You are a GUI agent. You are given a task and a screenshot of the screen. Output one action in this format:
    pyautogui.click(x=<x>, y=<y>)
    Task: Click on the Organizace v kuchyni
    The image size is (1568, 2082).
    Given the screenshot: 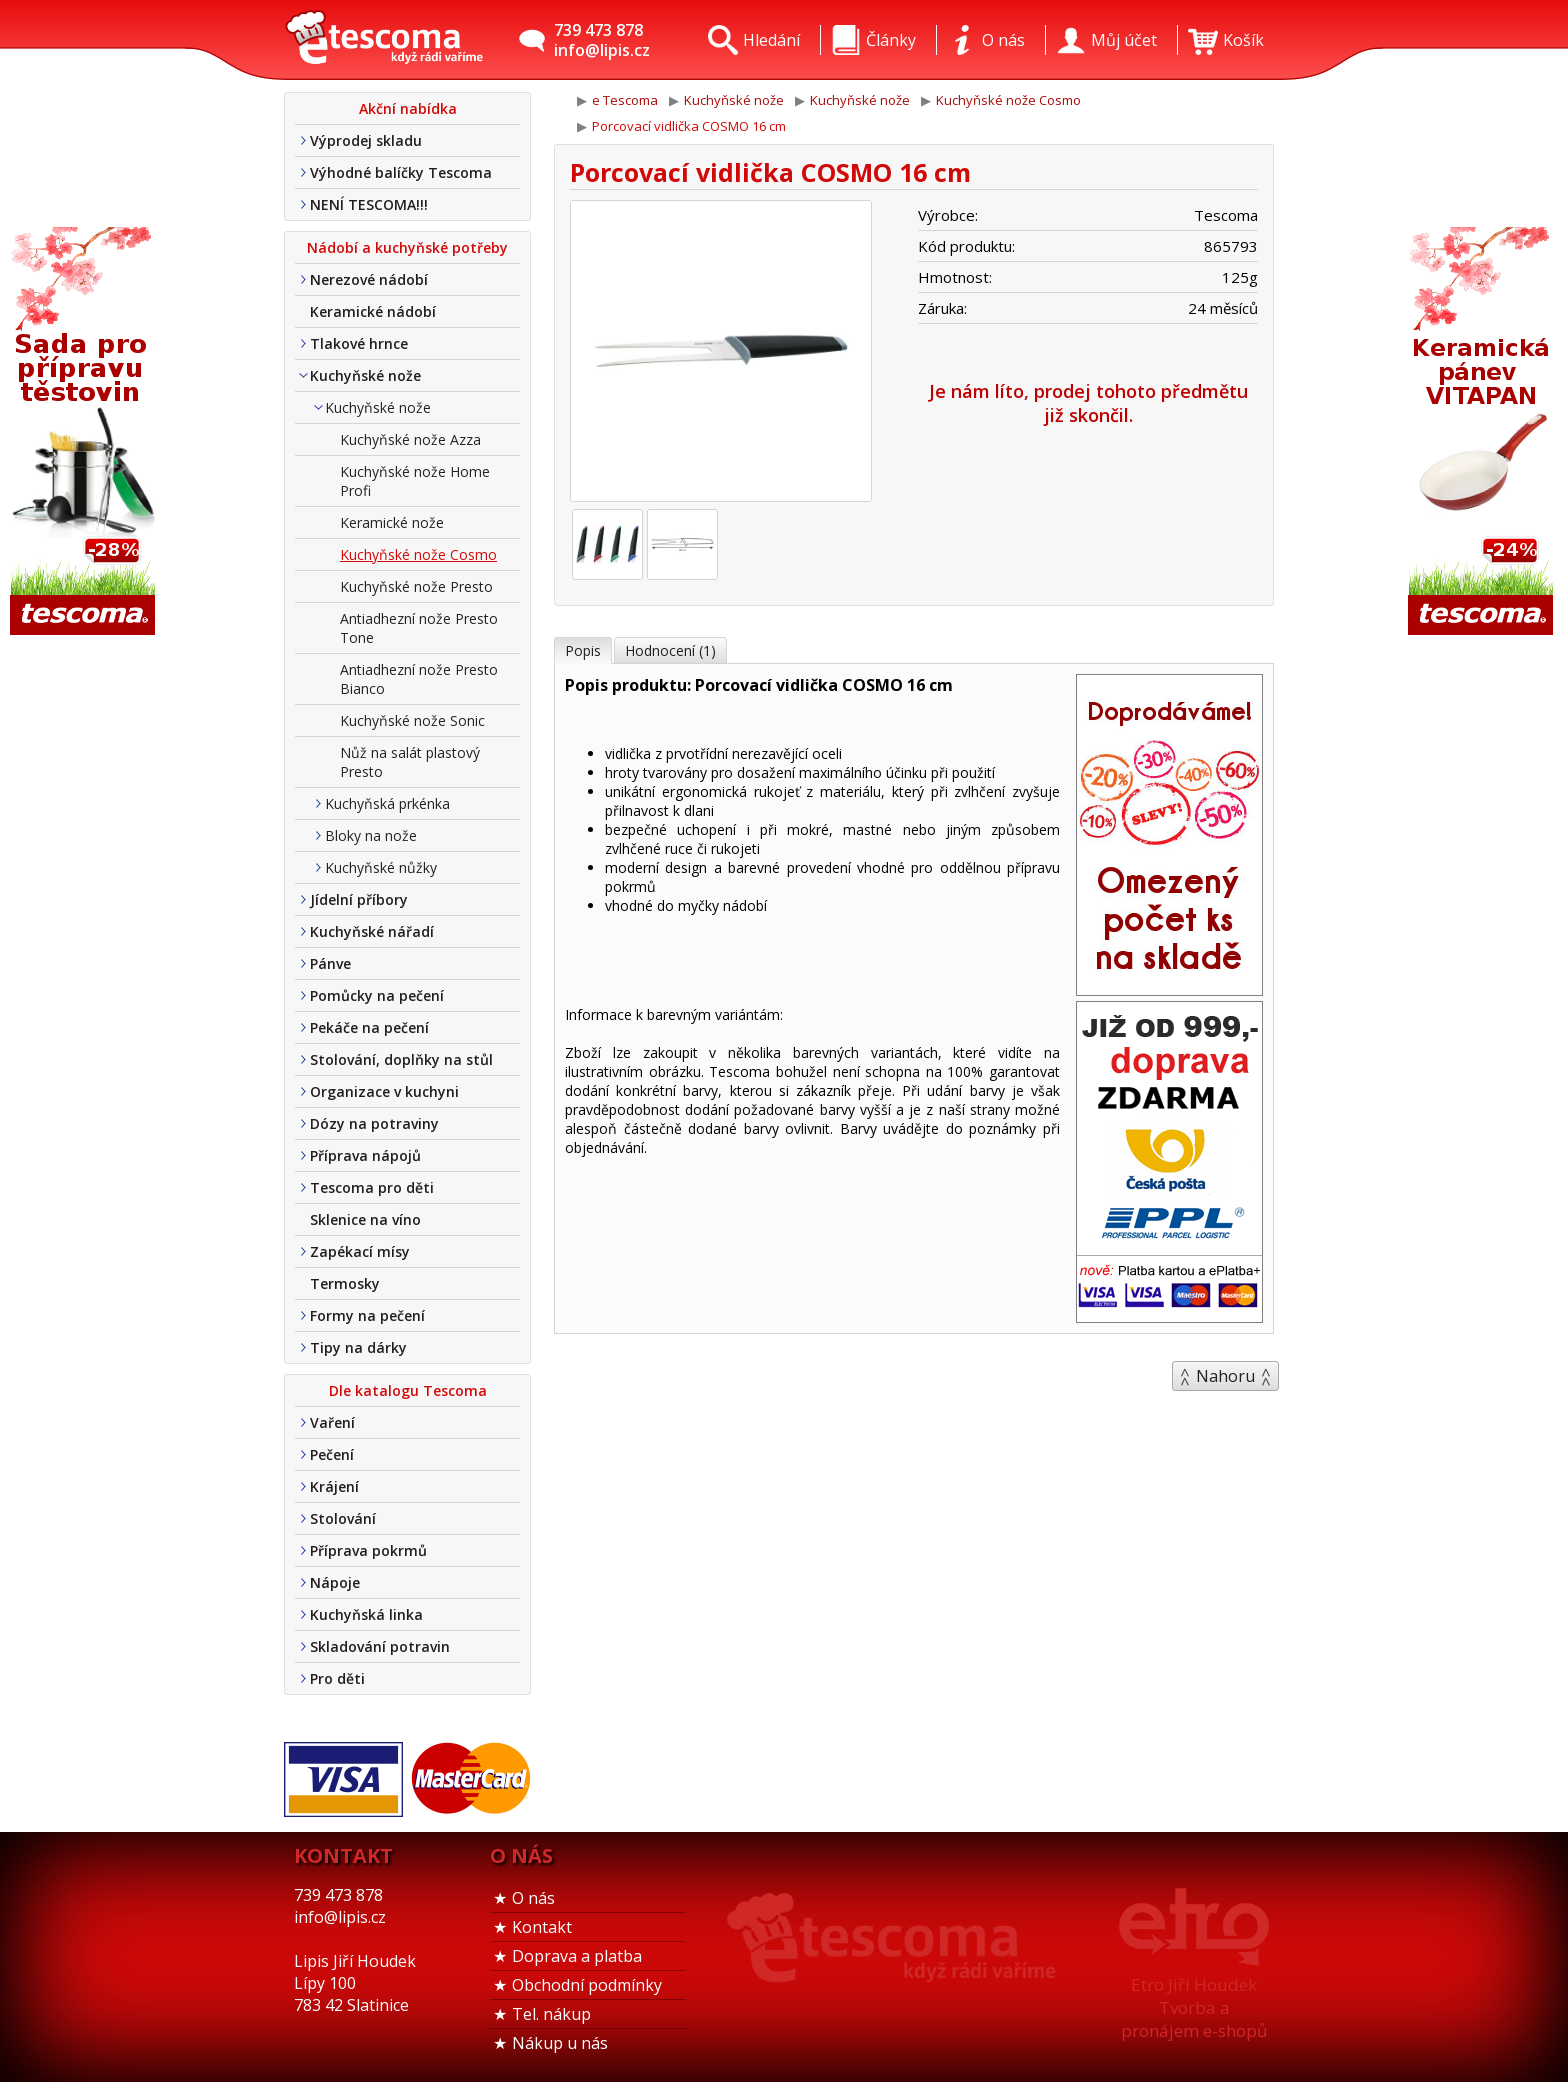 What is the action you would take?
    pyautogui.click(x=384, y=1091)
    